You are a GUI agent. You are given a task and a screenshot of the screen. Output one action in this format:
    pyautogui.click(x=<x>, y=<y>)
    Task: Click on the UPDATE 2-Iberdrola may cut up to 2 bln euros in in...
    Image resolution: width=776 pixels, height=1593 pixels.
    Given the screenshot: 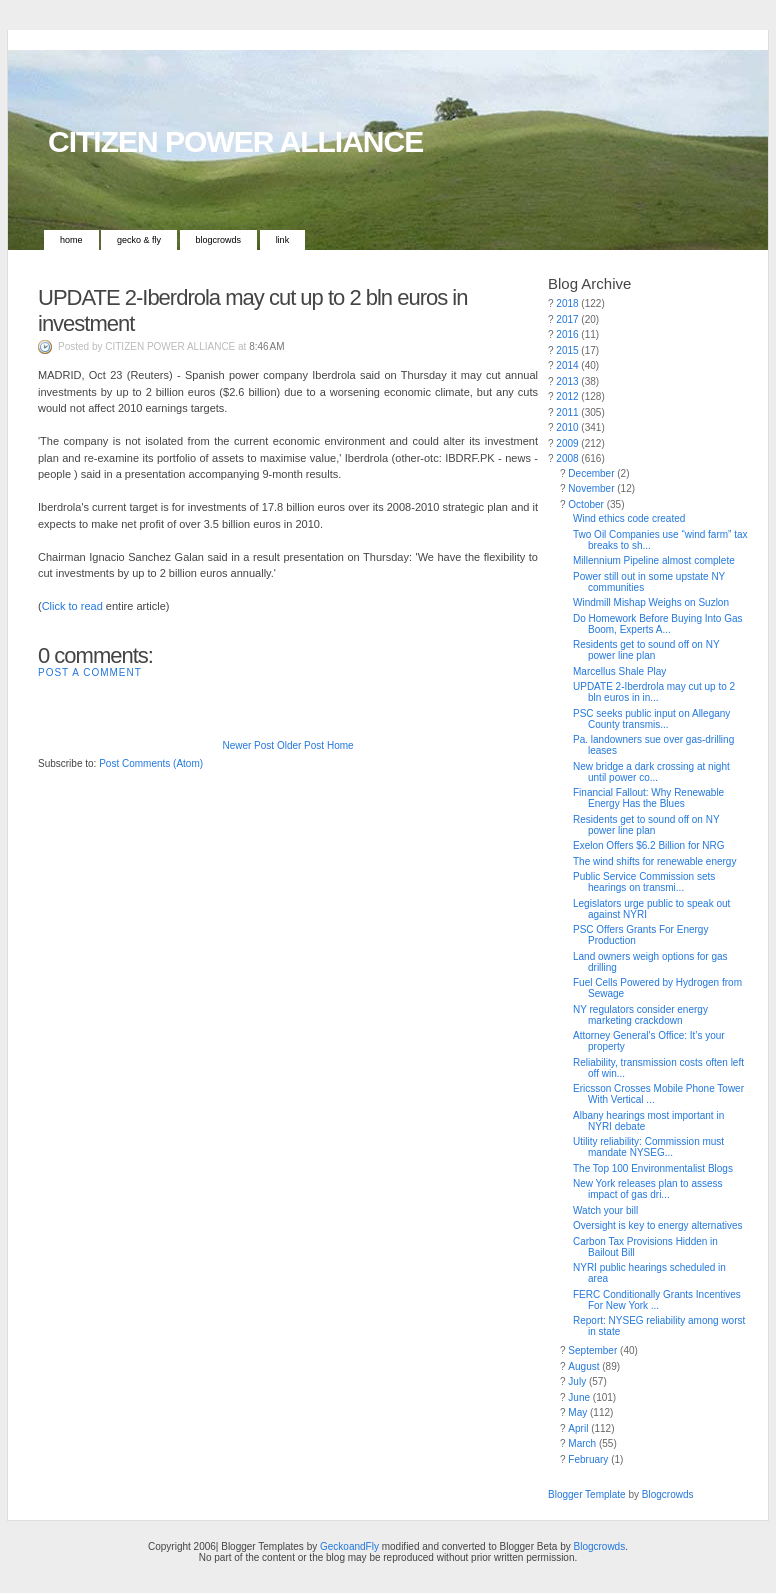 What is the action you would take?
    pyautogui.click(x=654, y=692)
    